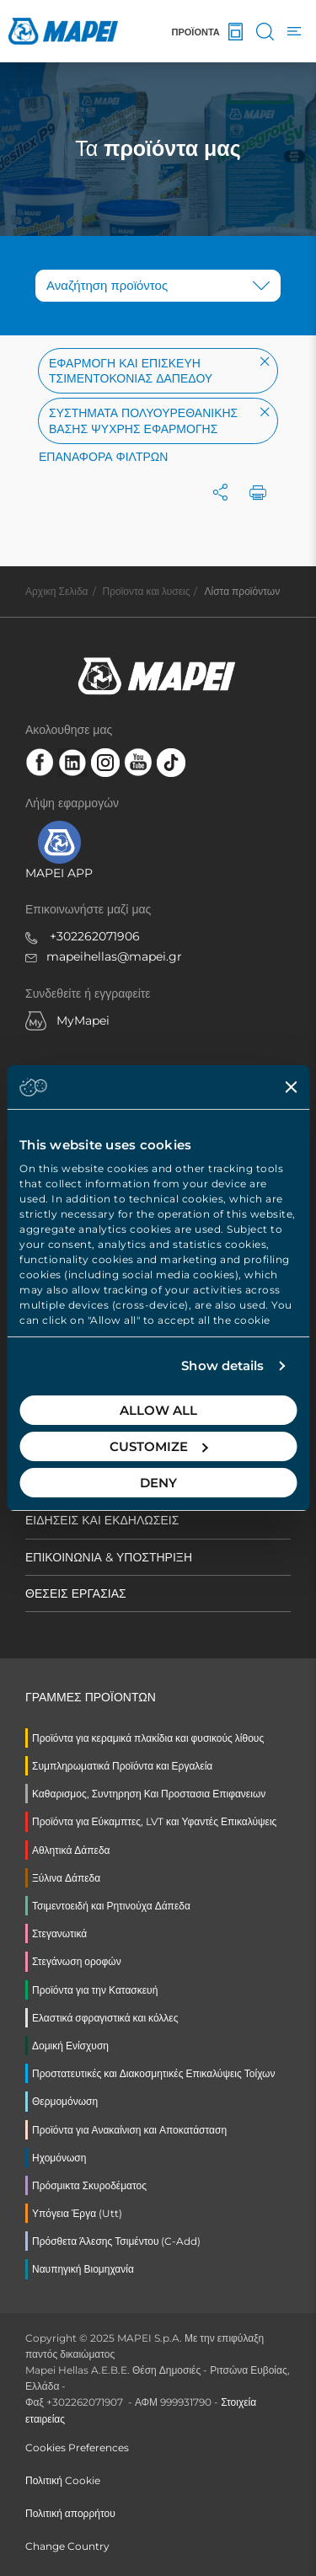 The height and width of the screenshot is (2576, 316). Describe the element at coordinates (107, 956) in the screenshot. I see `mapeihellas@mapei.` at that location.